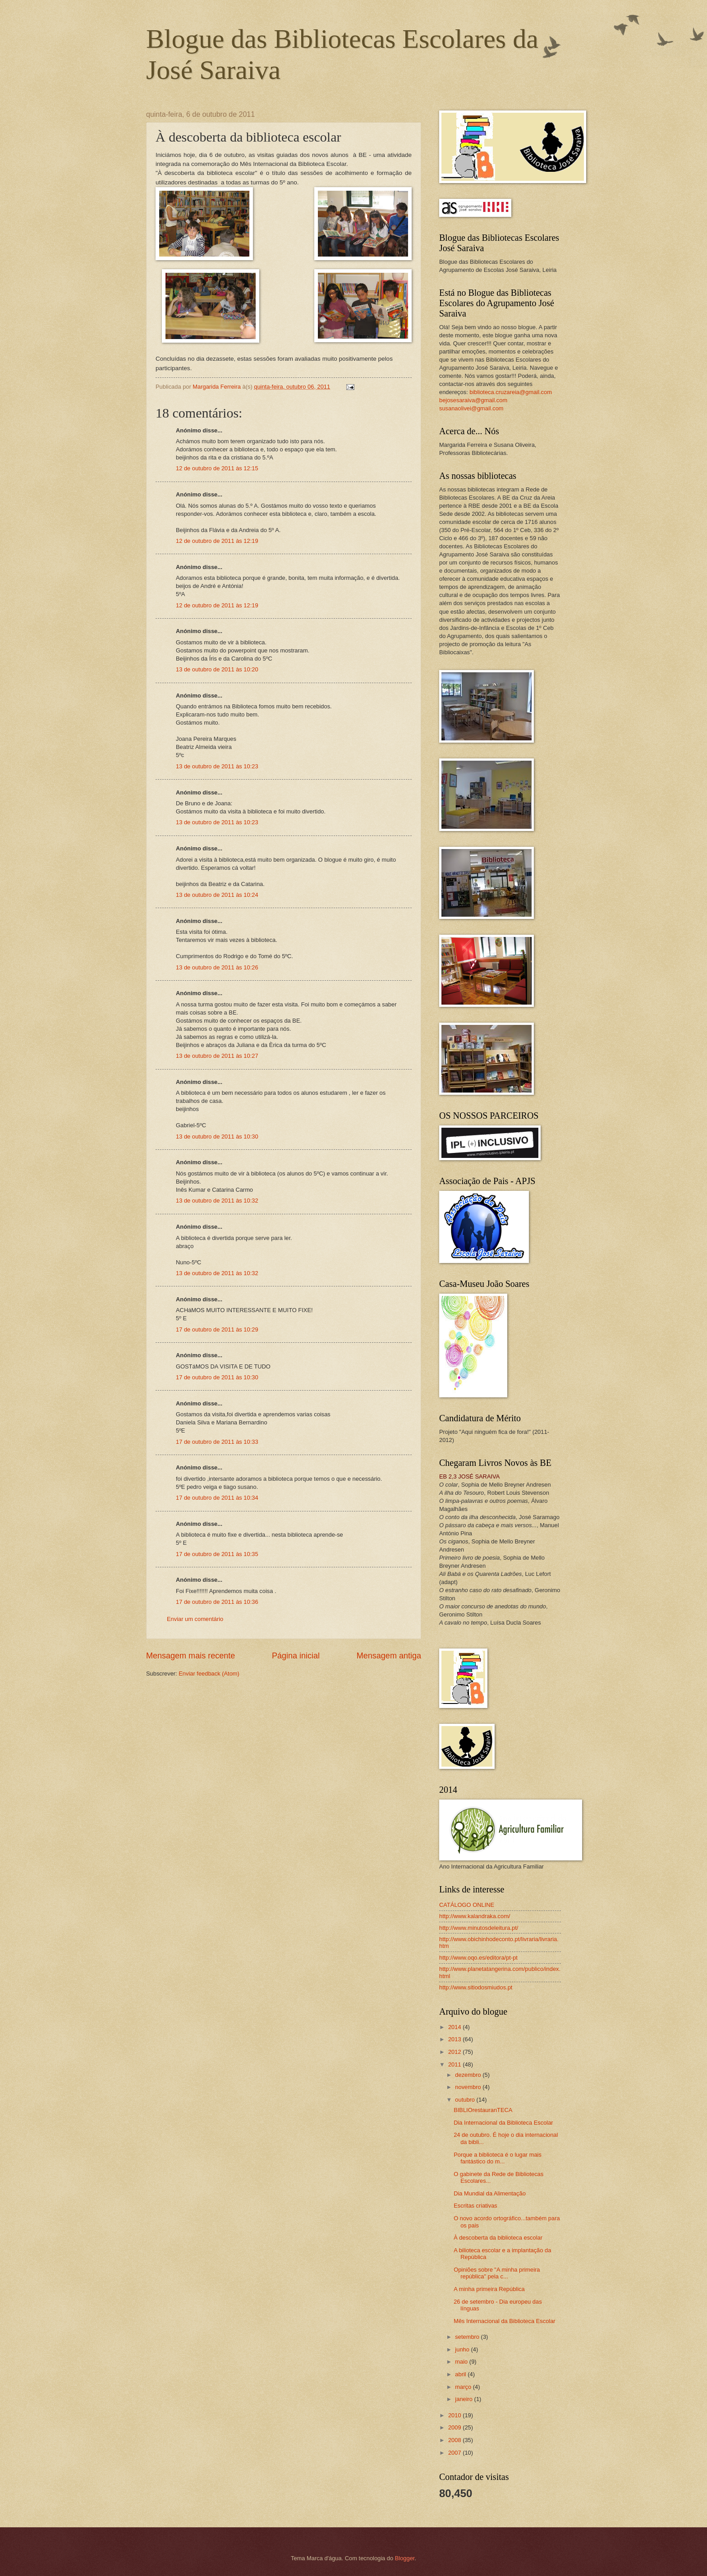 The height and width of the screenshot is (2576, 707). What do you see at coordinates (489, 2289) in the screenshot?
I see `A minha primeira República` at bounding box center [489, 2289].